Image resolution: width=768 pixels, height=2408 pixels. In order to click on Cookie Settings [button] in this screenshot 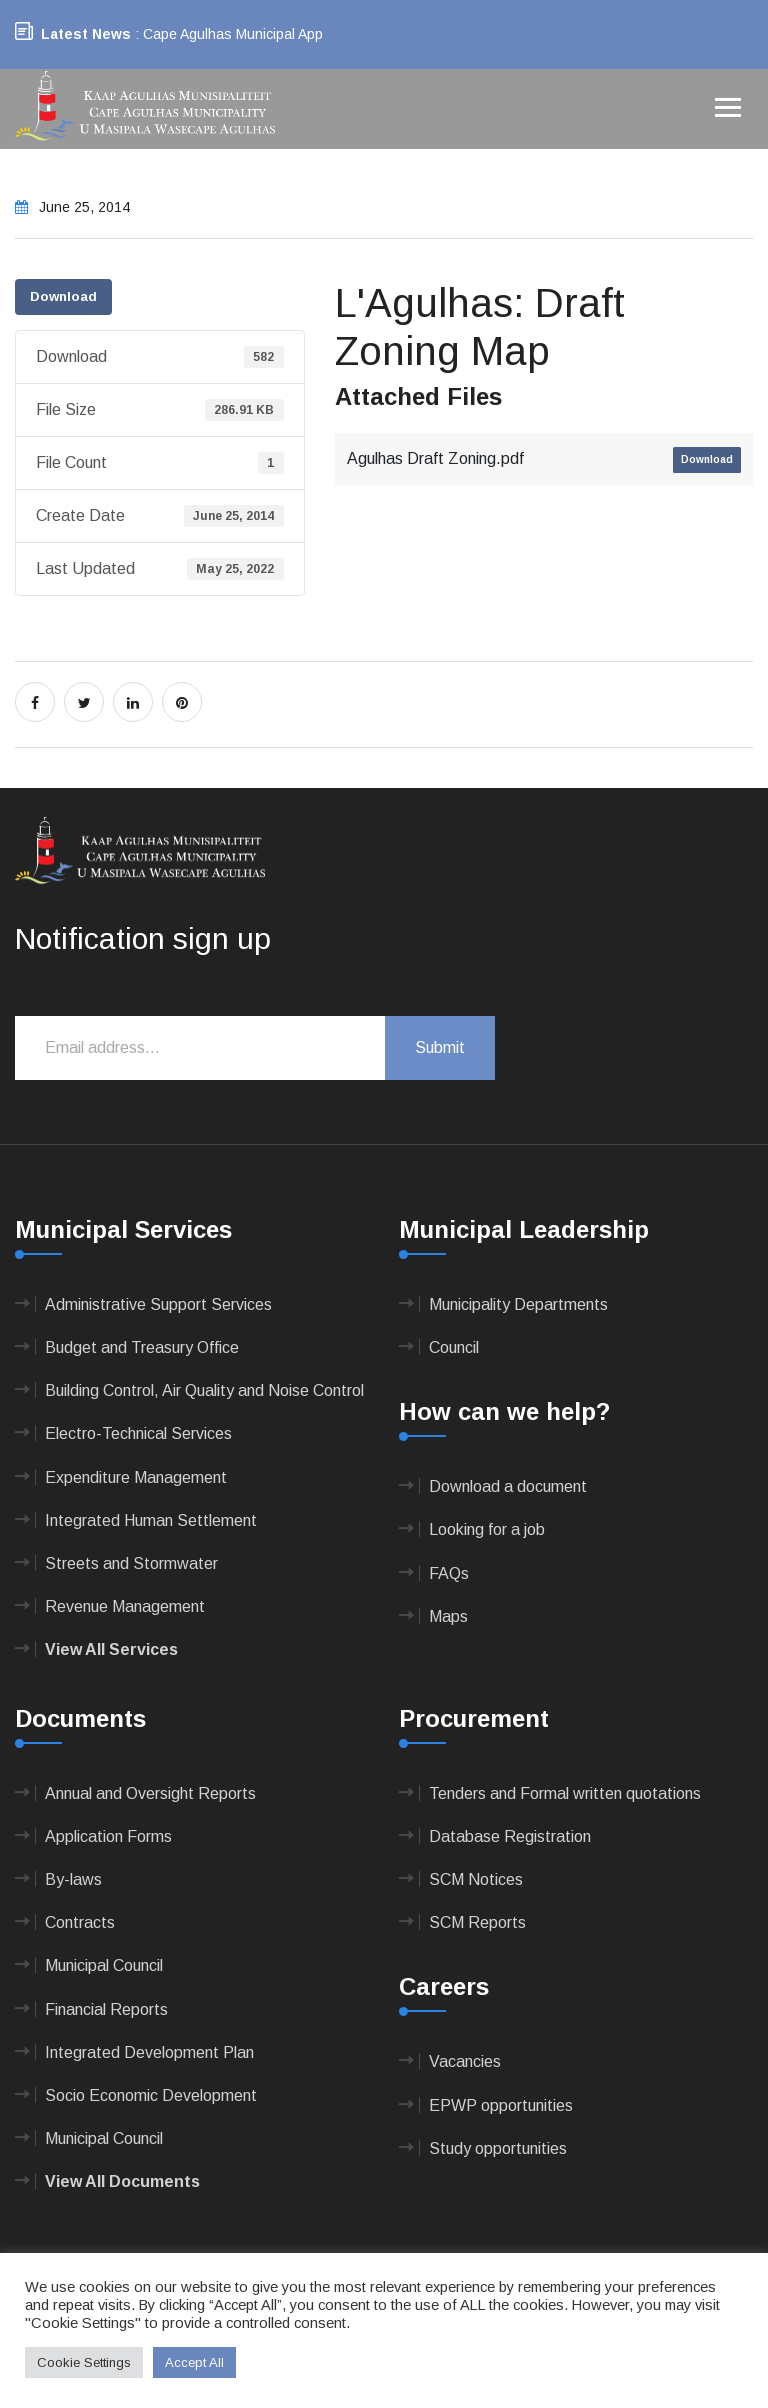, I will do `click(84, 2362)`.